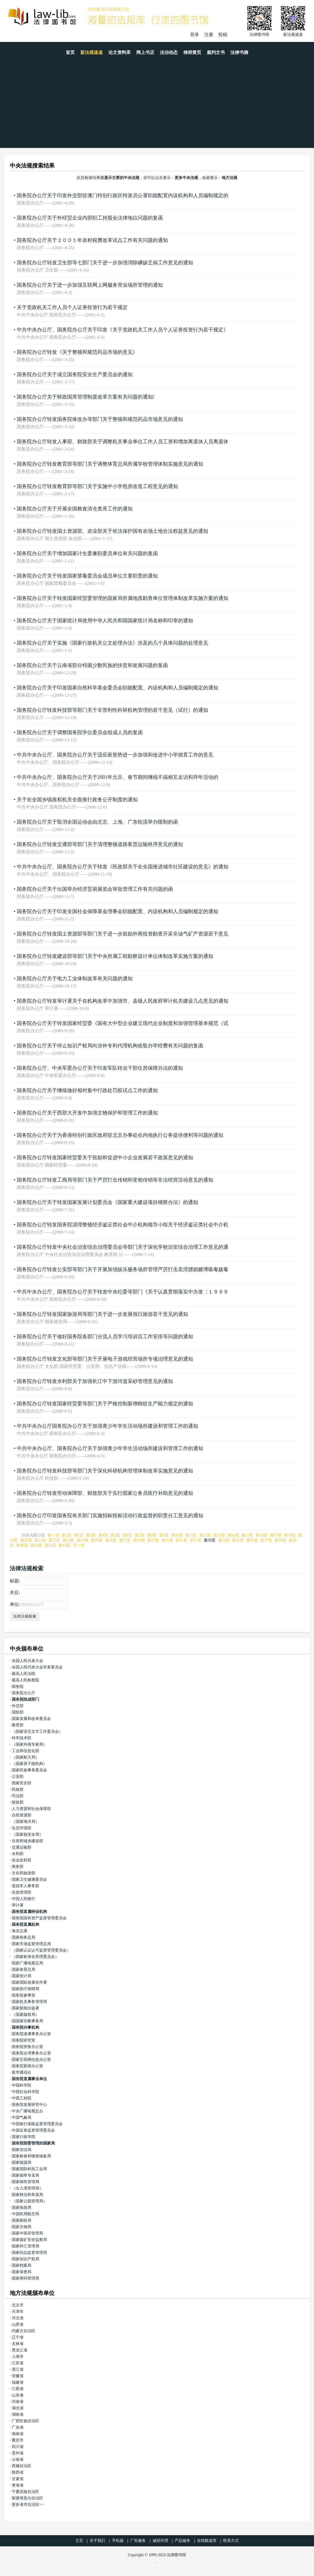  Describe the element at coordinates (139, 1540) in the screenshot. I see `第28页` at that location.